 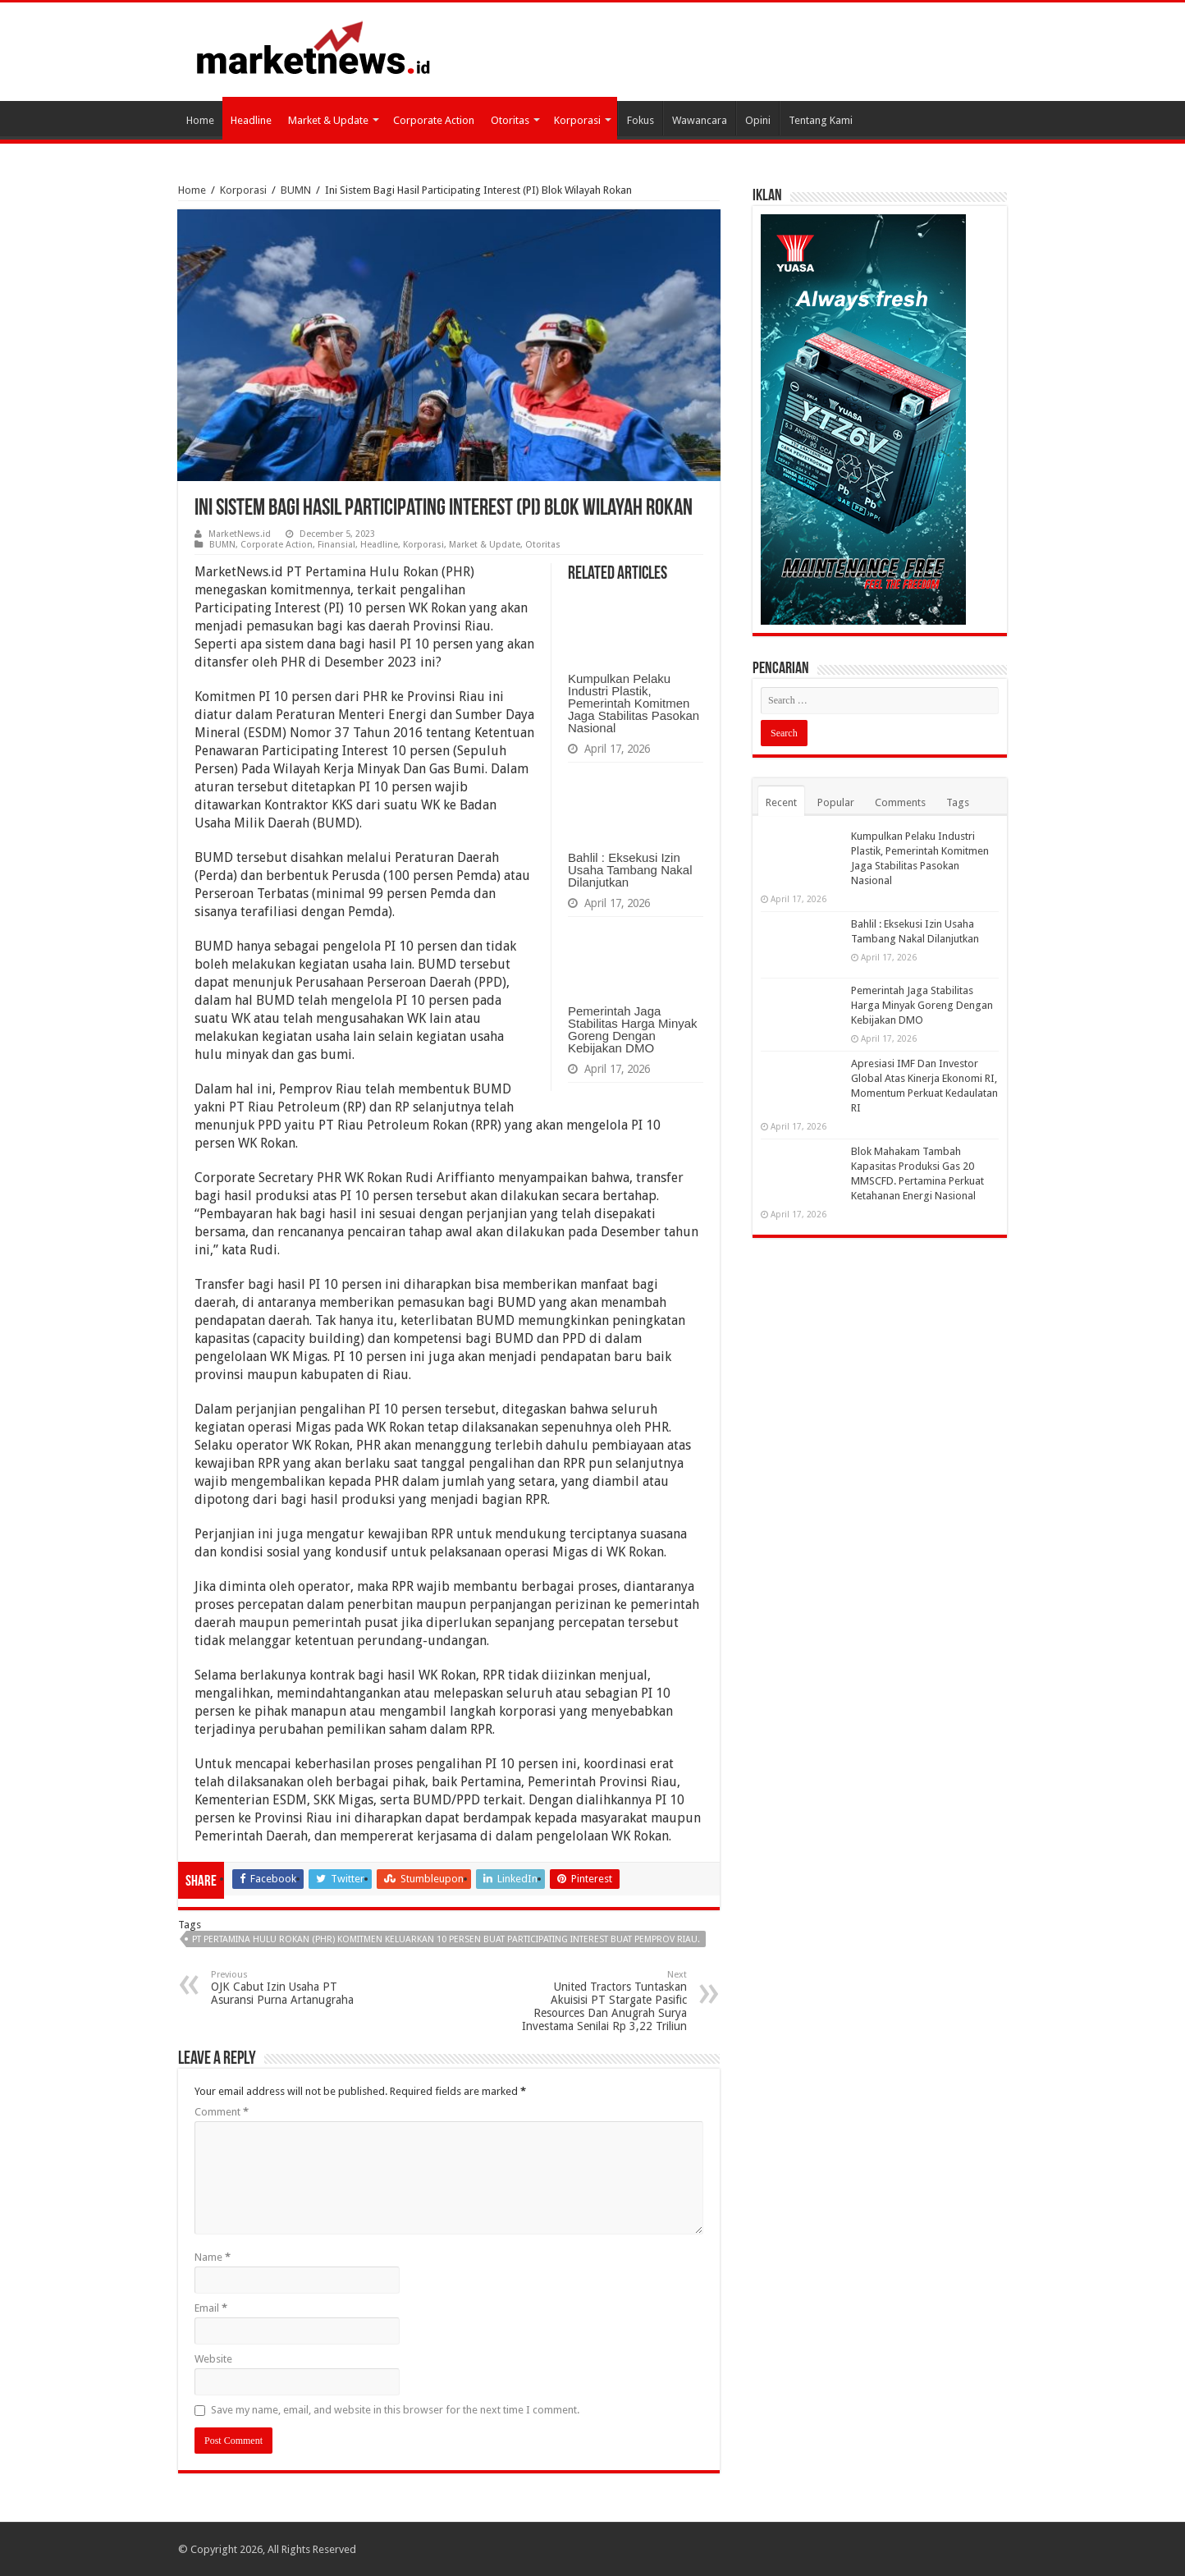 What do you see at coordinates (699, 120) in the screenshot?
I see `Wawancara` at bounding box center [699, 120].